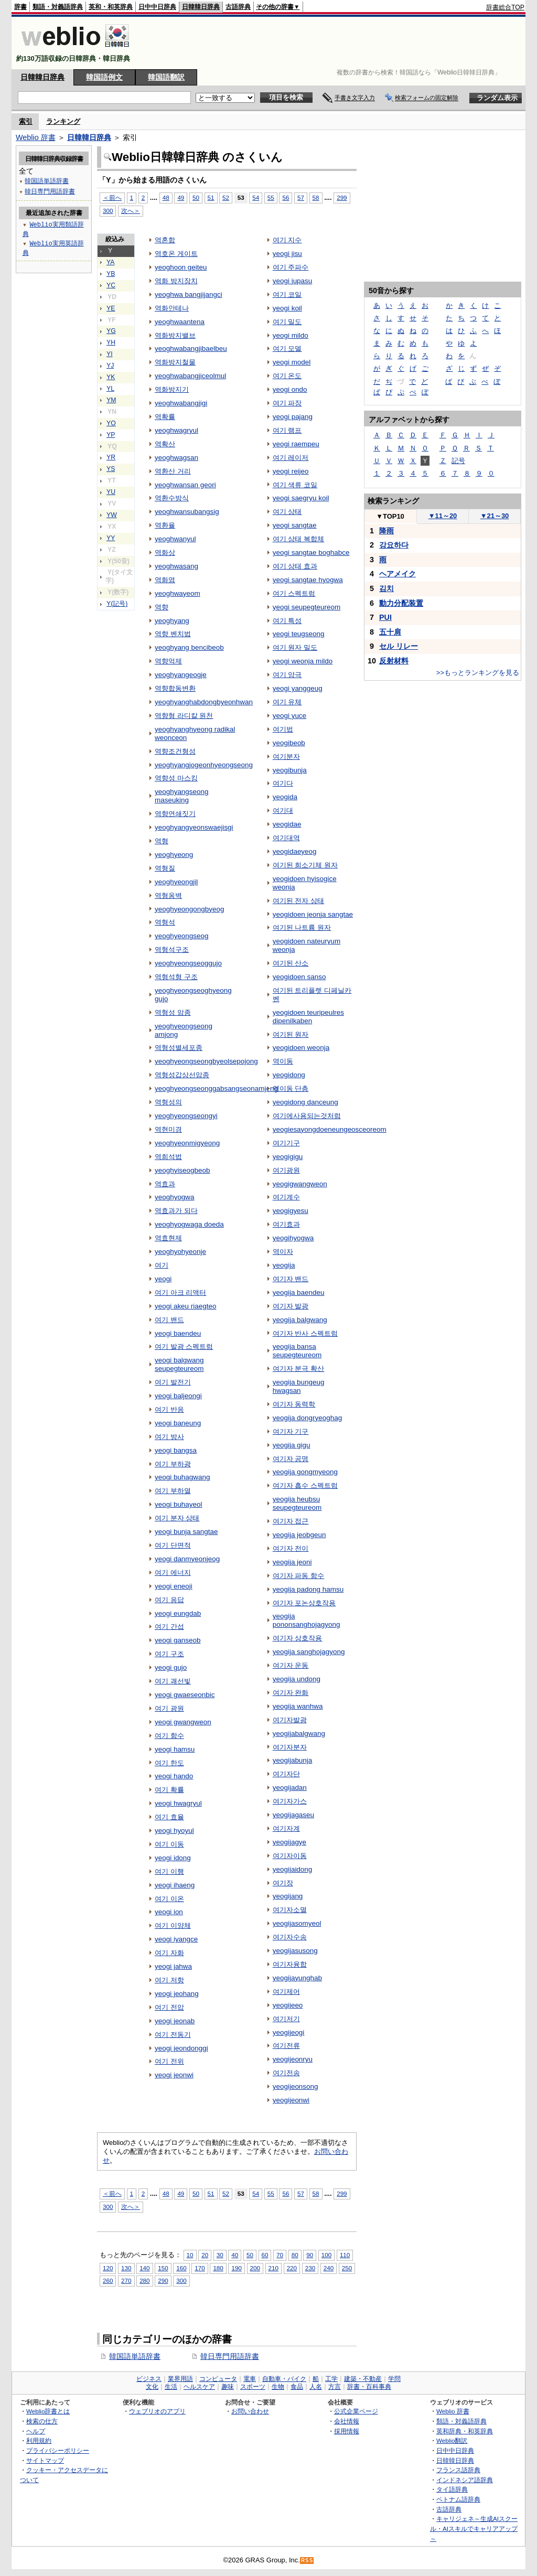  I want to click on yeogi jeohang, so click(177, 1994).